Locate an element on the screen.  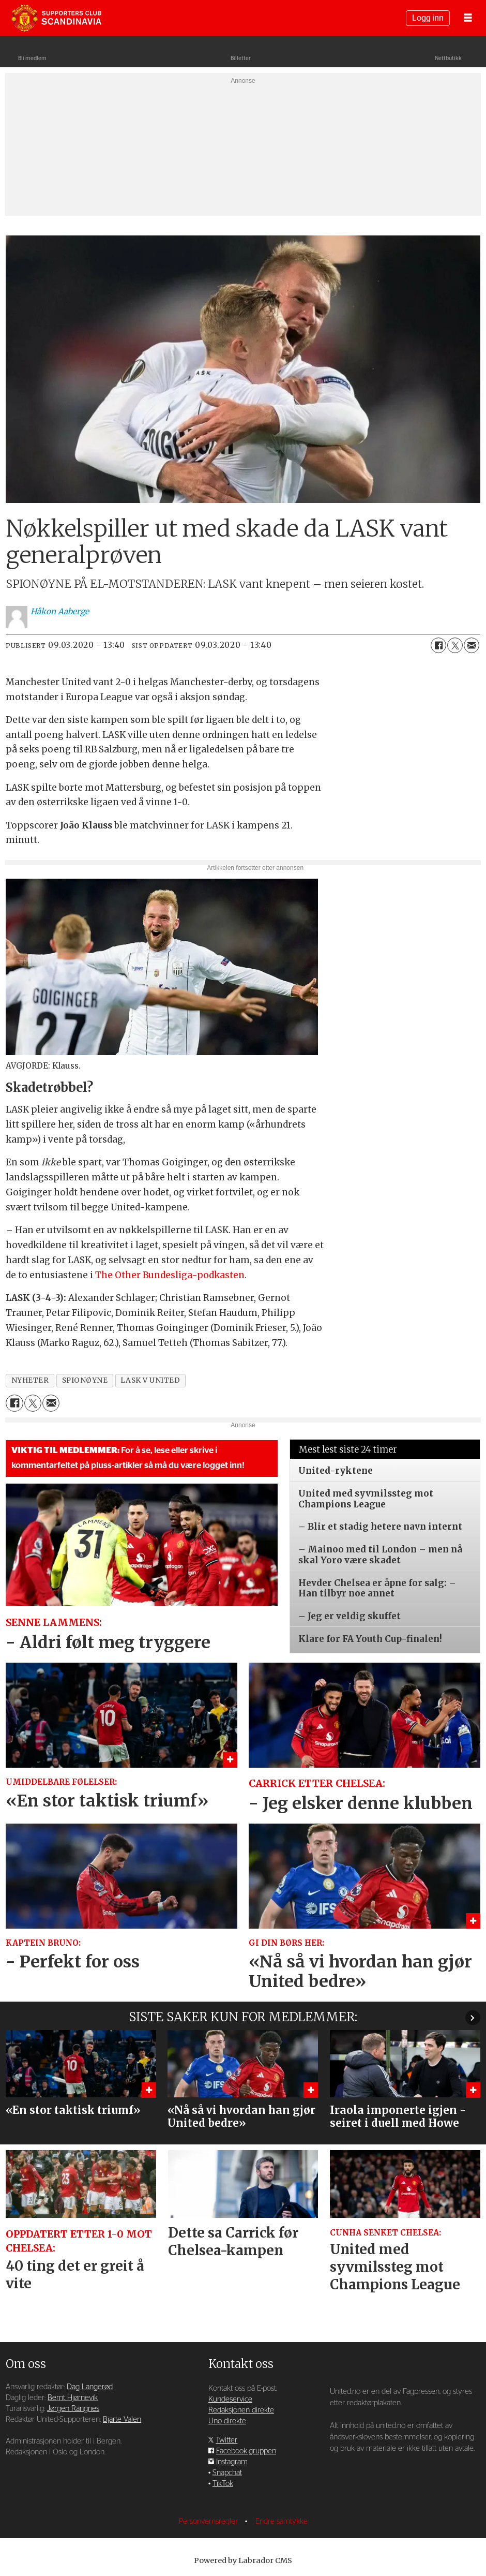
Redaksjonen direkte is located at coordinates (241, 2410).